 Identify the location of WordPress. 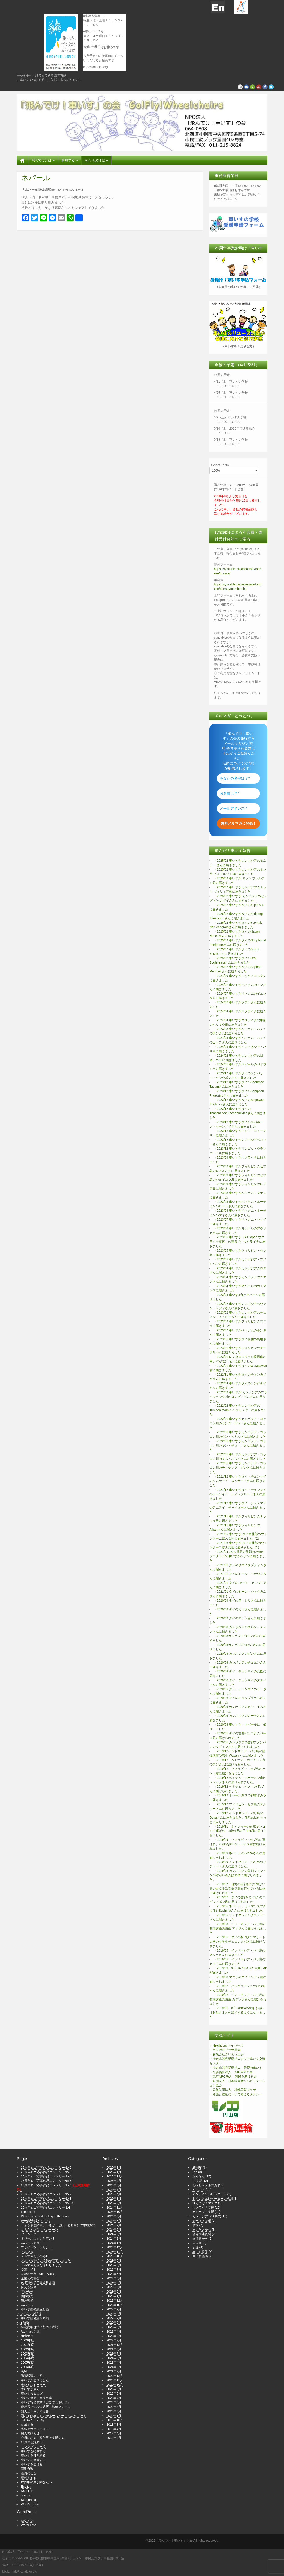
(28, 2525).